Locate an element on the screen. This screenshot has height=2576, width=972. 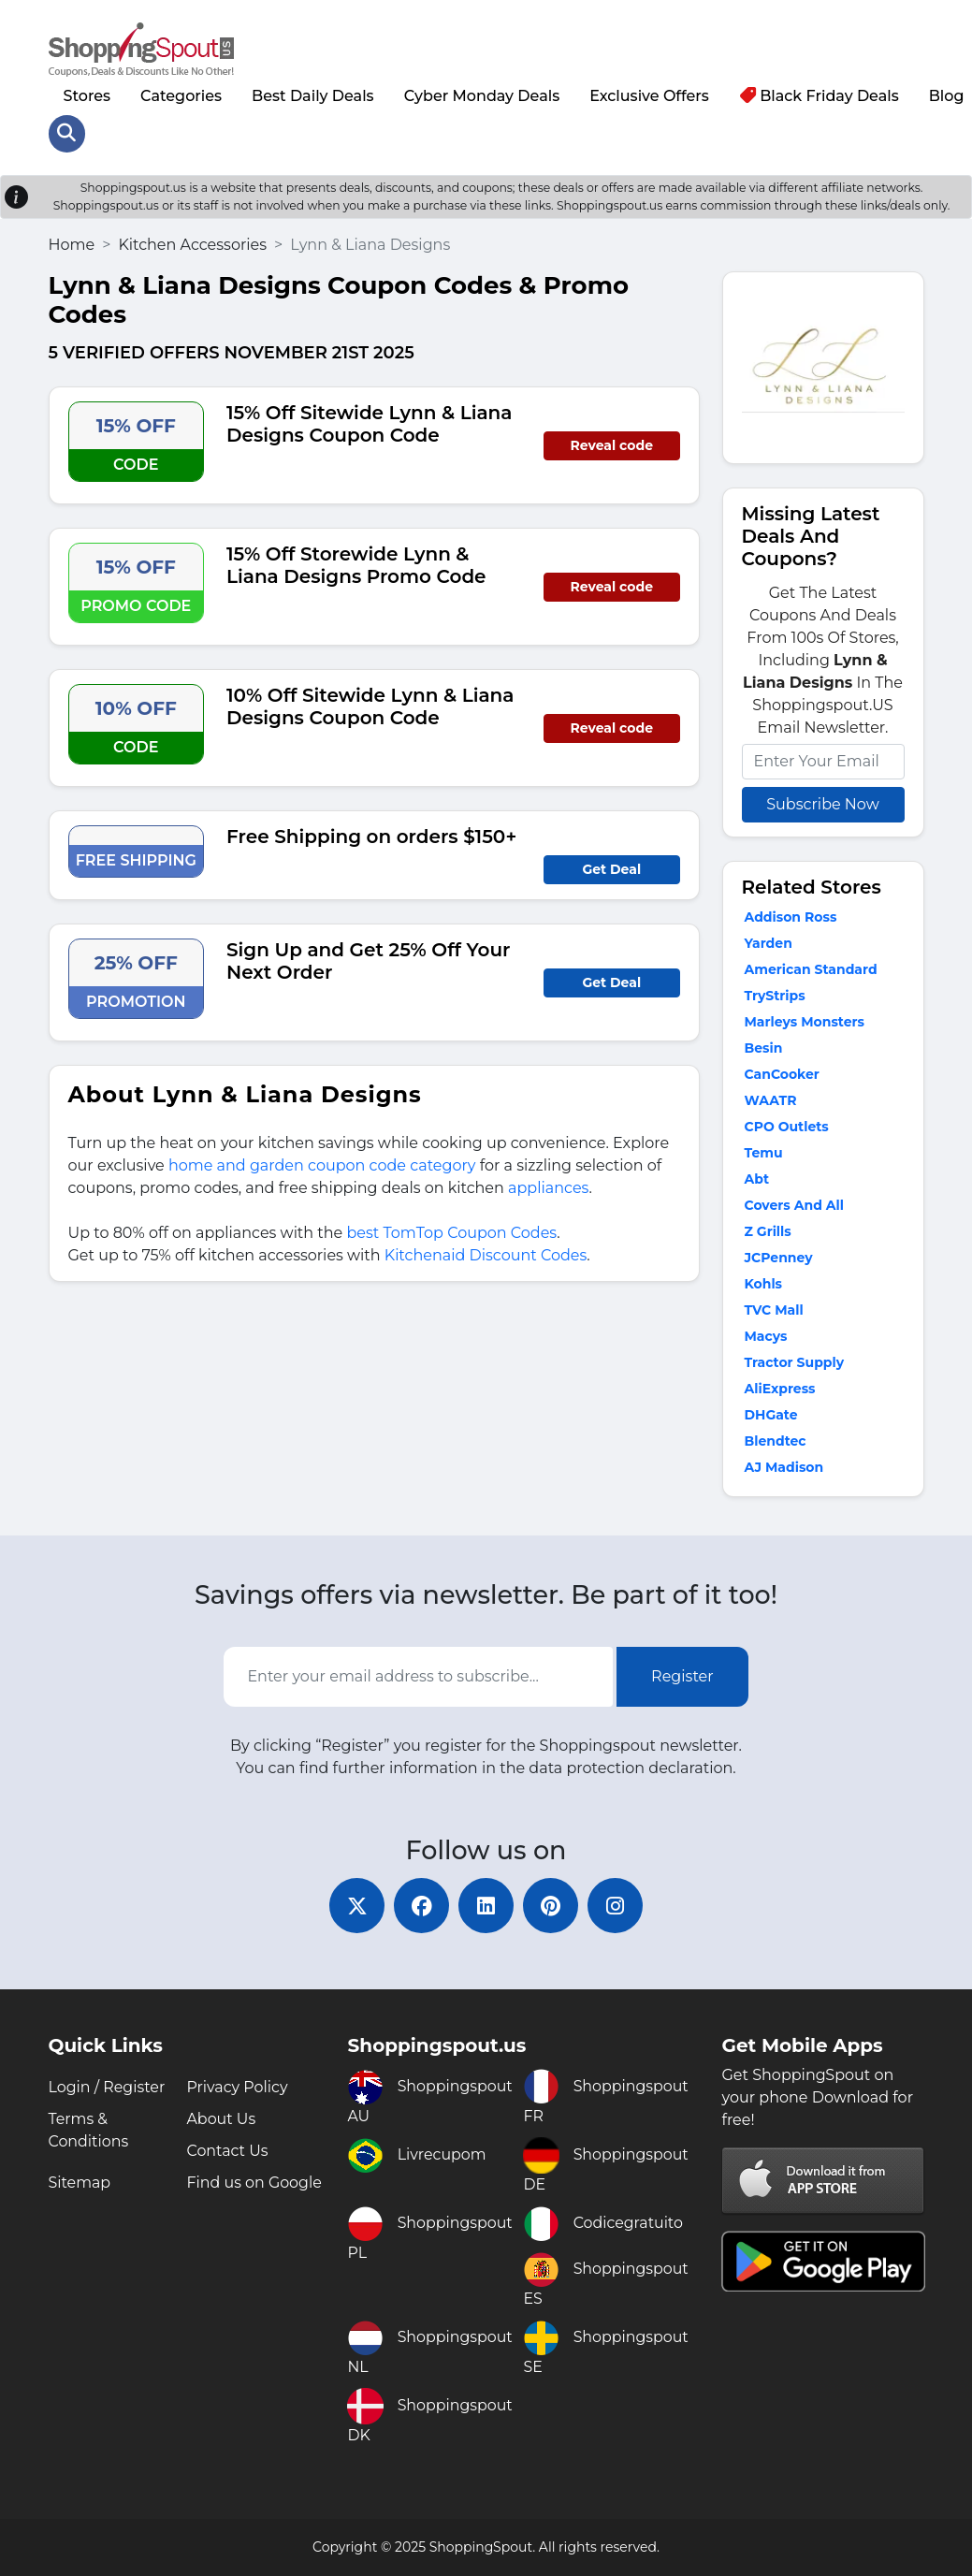
Home is located at coordinates (72, 244).